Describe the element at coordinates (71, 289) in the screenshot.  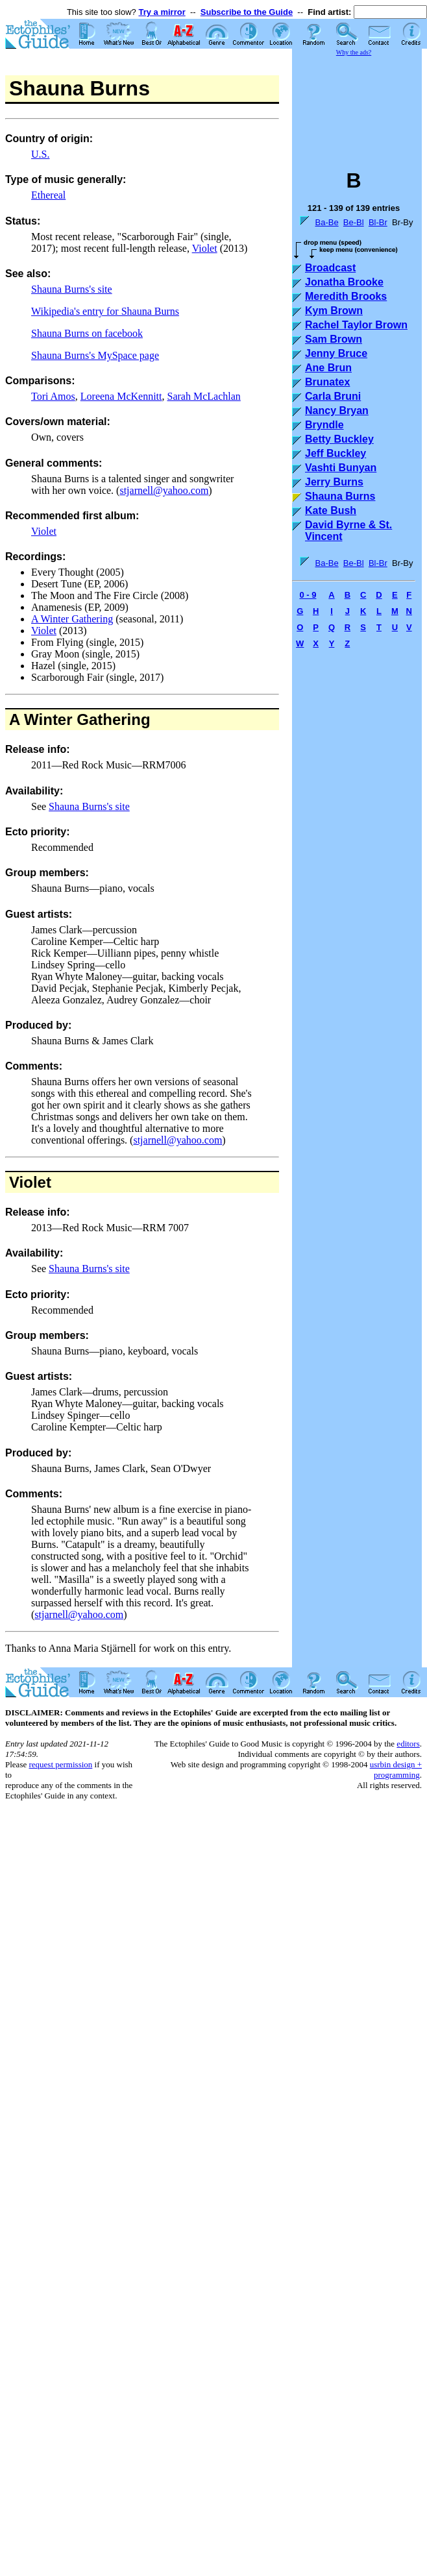
I see `Shauna Burns's site` at that location.